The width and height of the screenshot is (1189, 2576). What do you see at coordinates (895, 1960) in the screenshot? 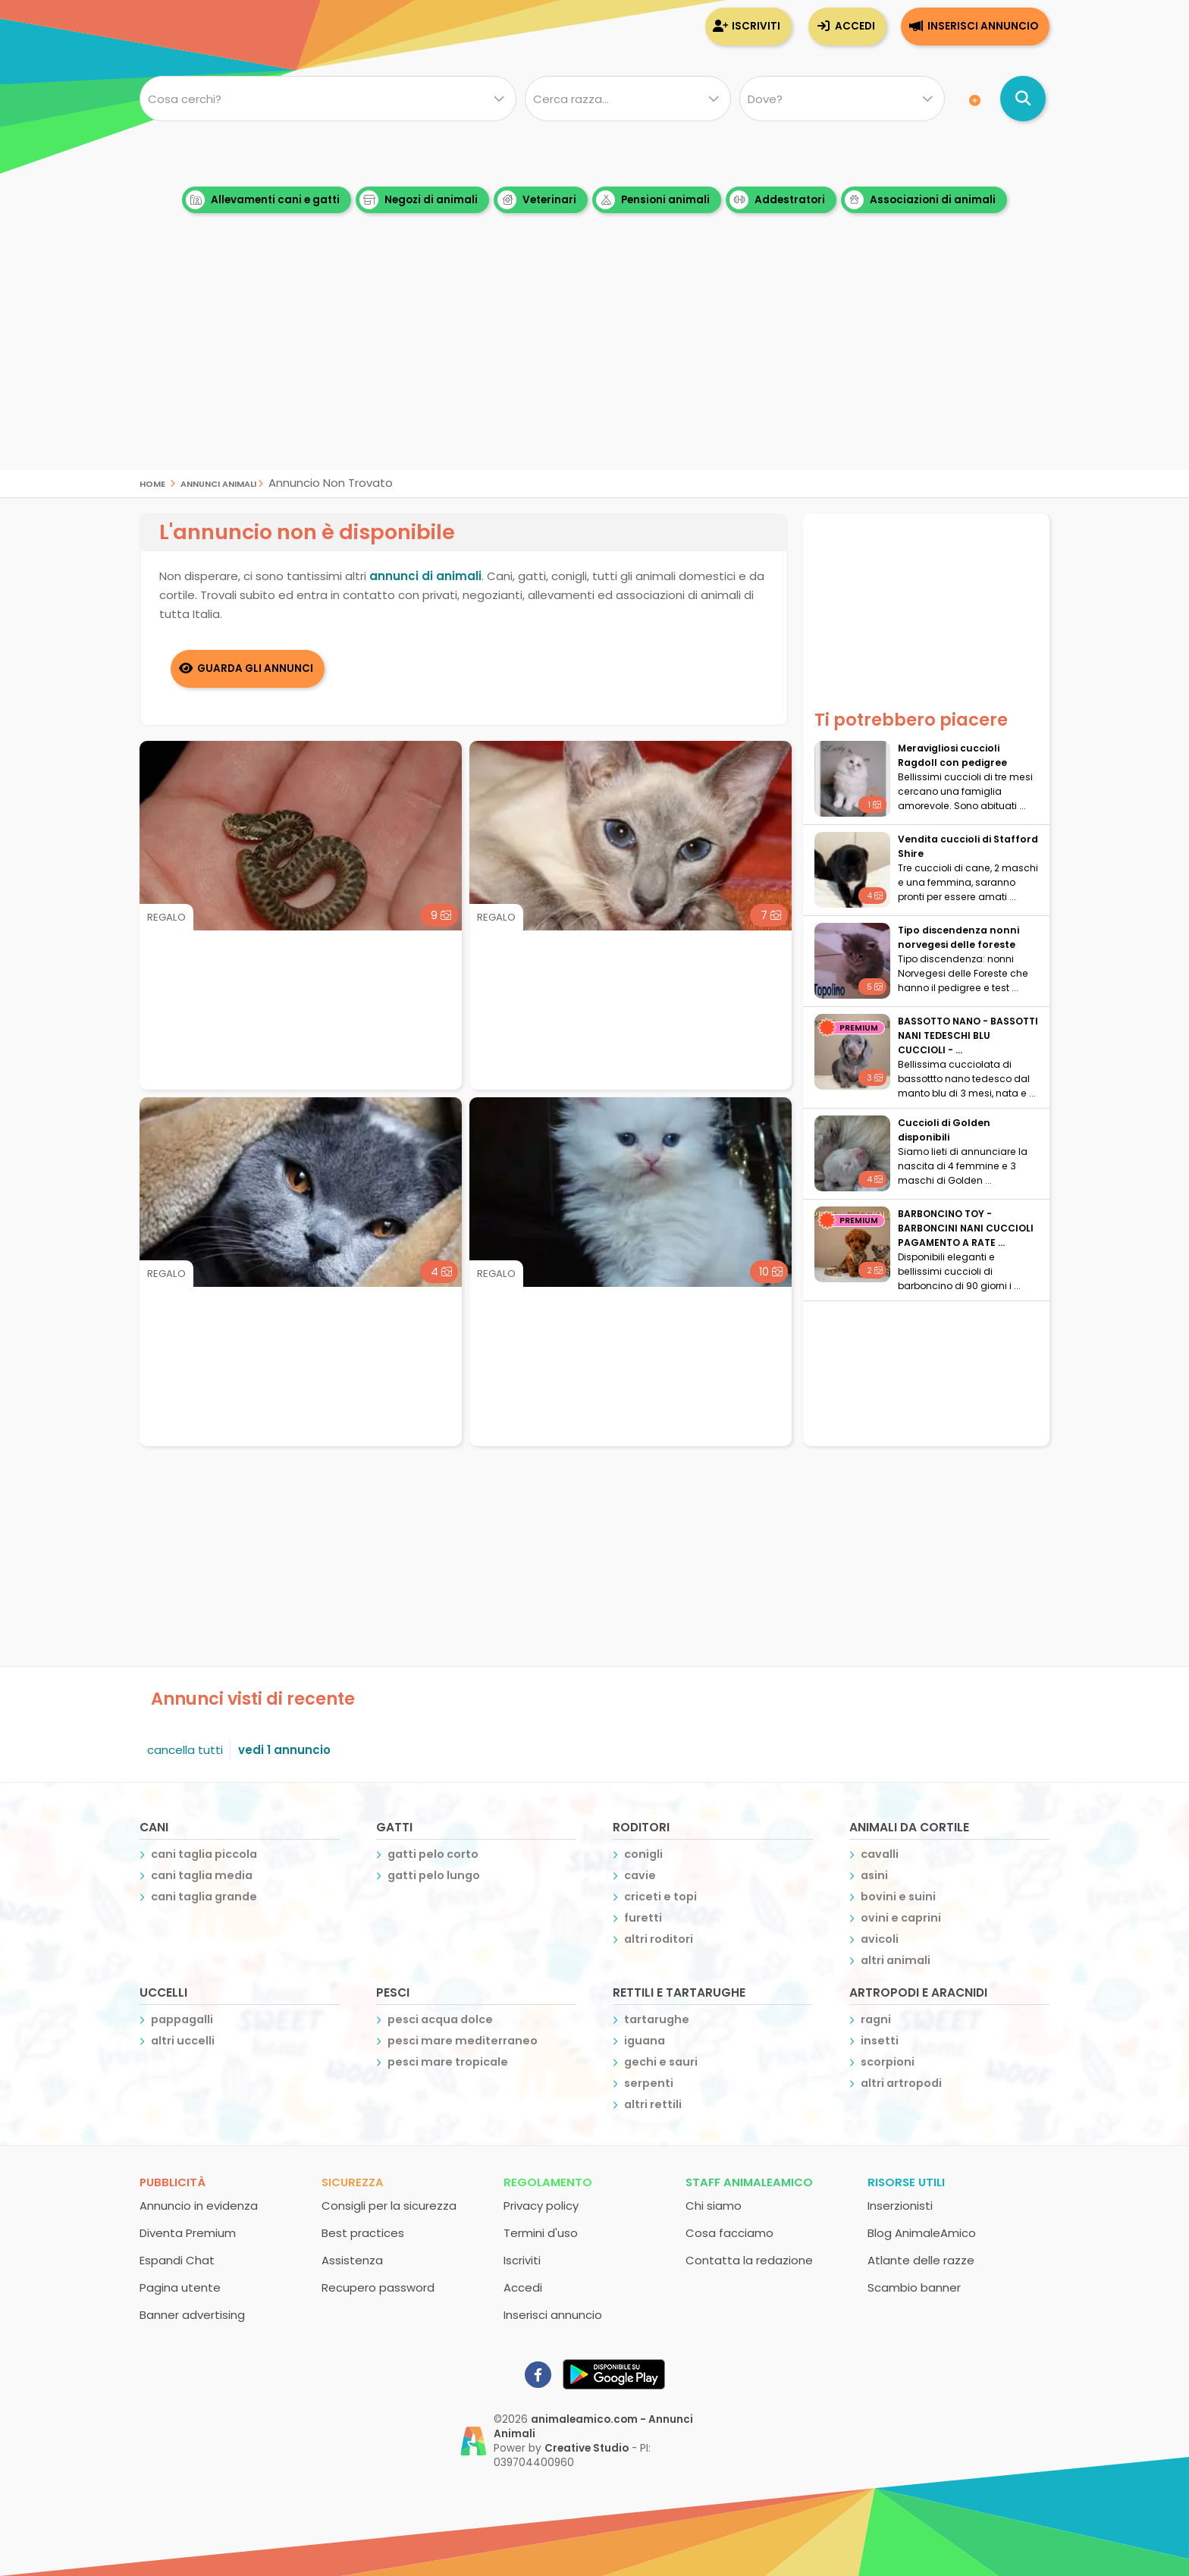
I see `altri animali` at bounding box center [895, 1960].